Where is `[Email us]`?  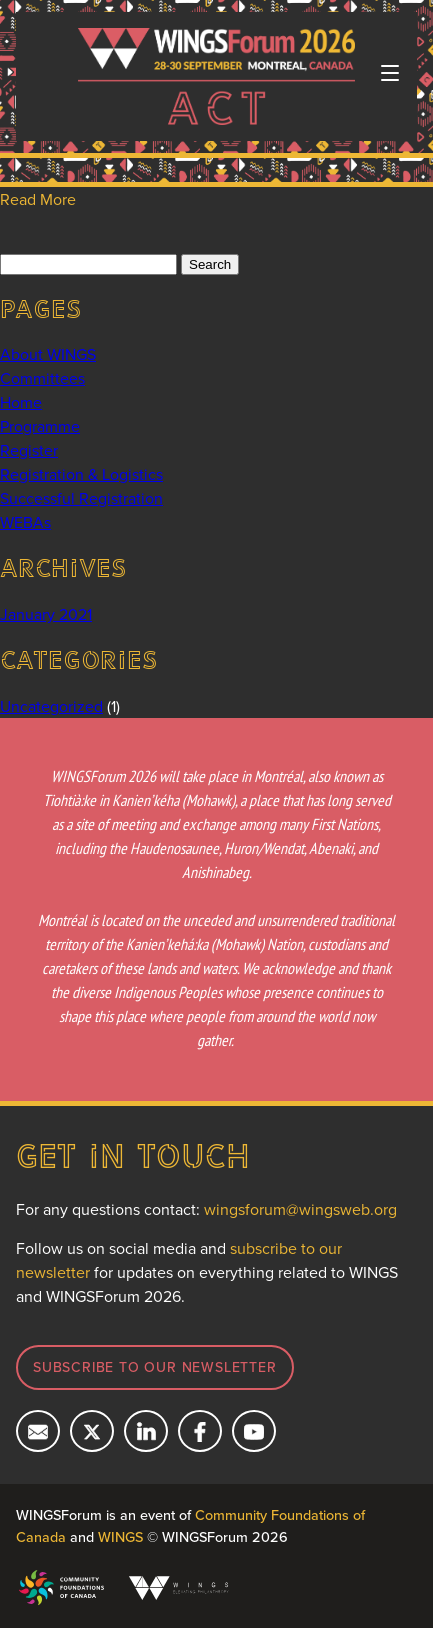 [Email us] is located at coordinates (38, 1431).